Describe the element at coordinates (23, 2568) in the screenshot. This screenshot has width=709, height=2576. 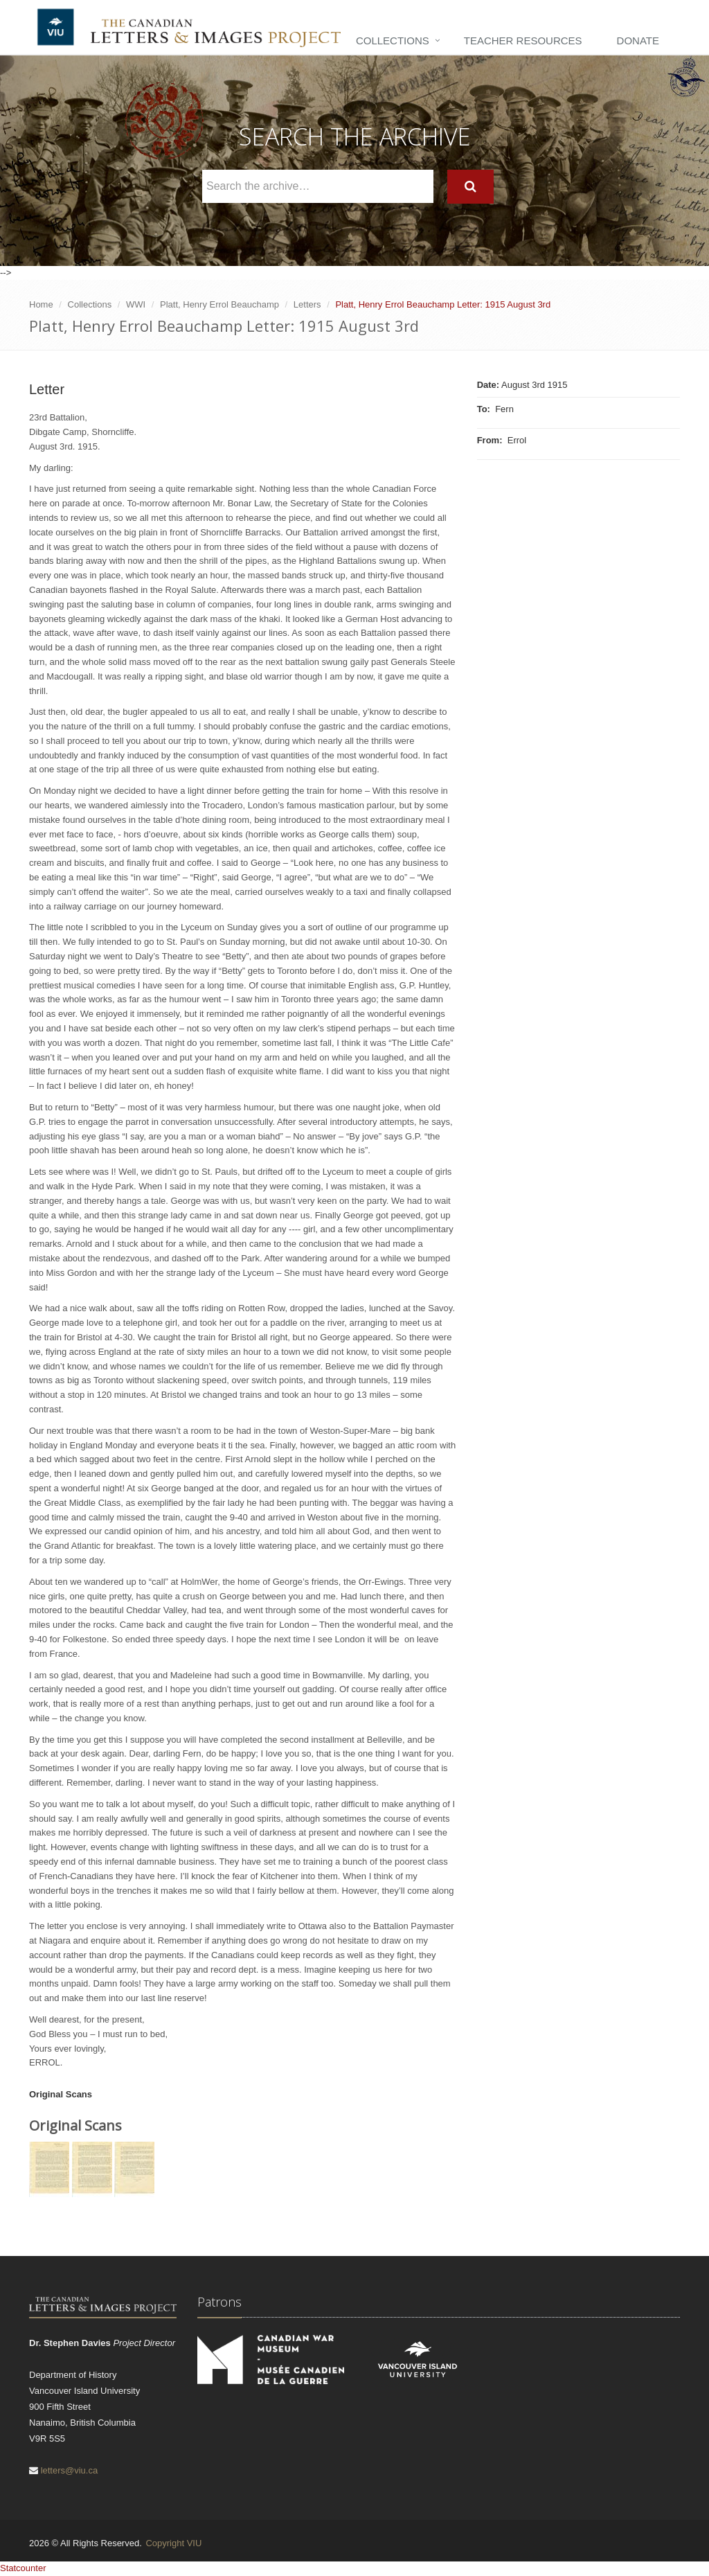
I see `Statcounter` at that location.